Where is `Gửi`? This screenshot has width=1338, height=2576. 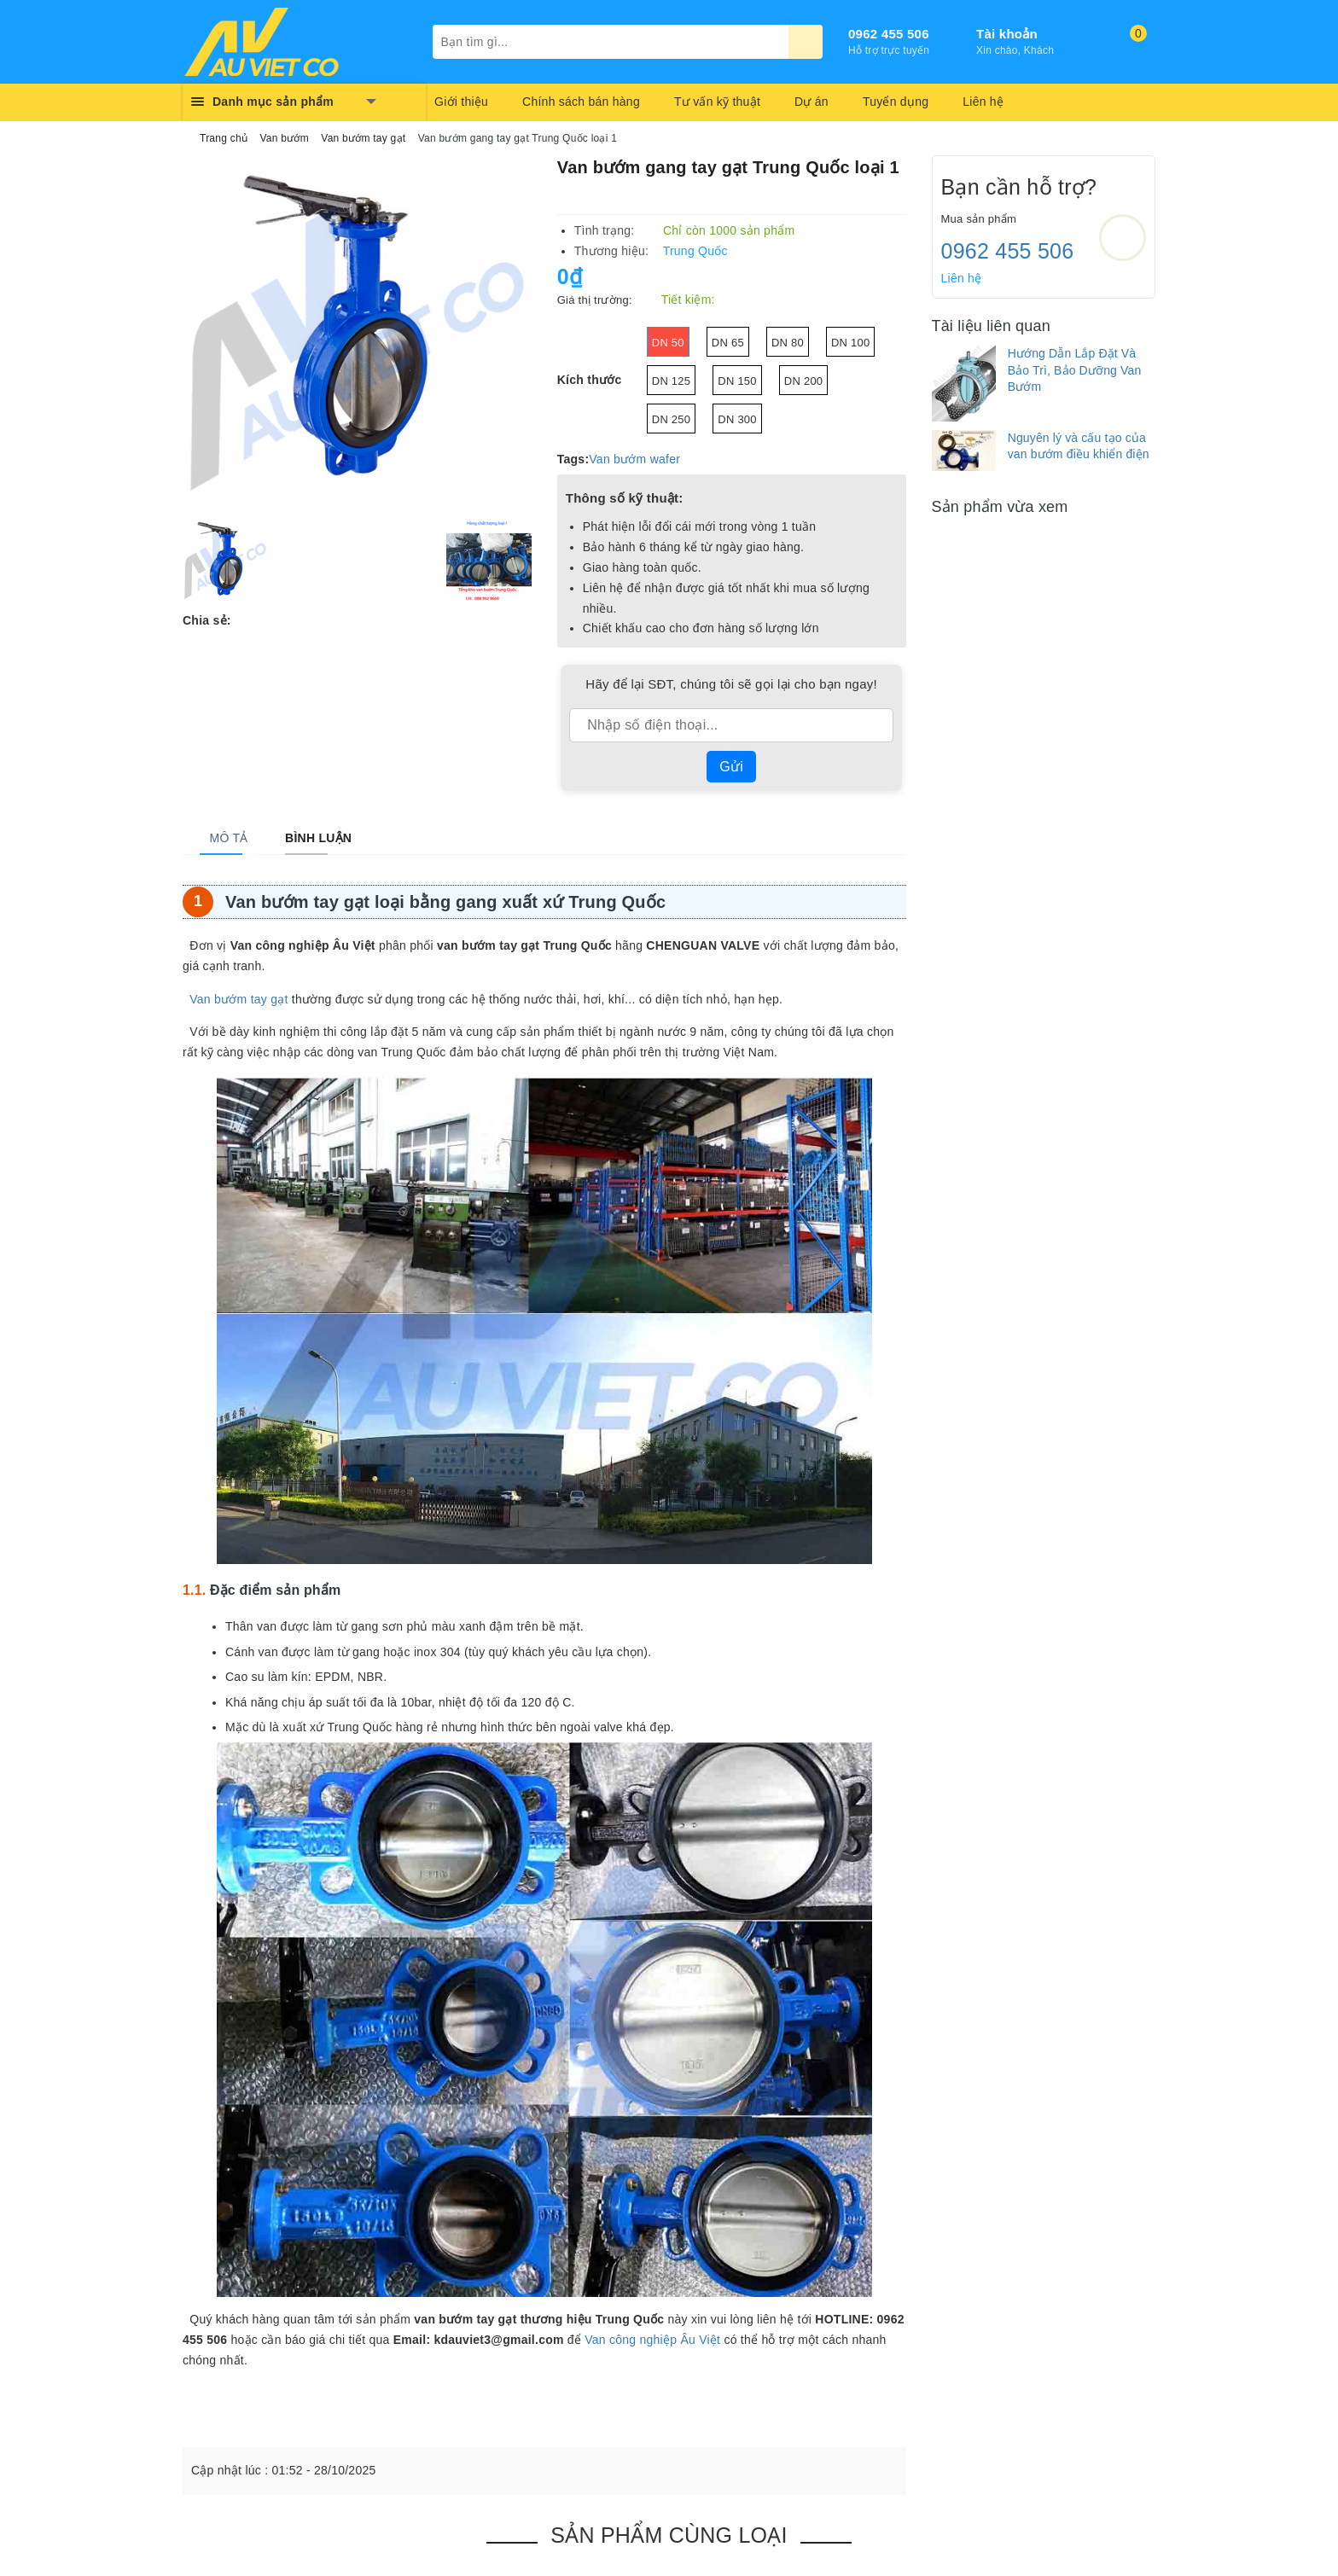
Gửi is located at coordinates (731, 766).